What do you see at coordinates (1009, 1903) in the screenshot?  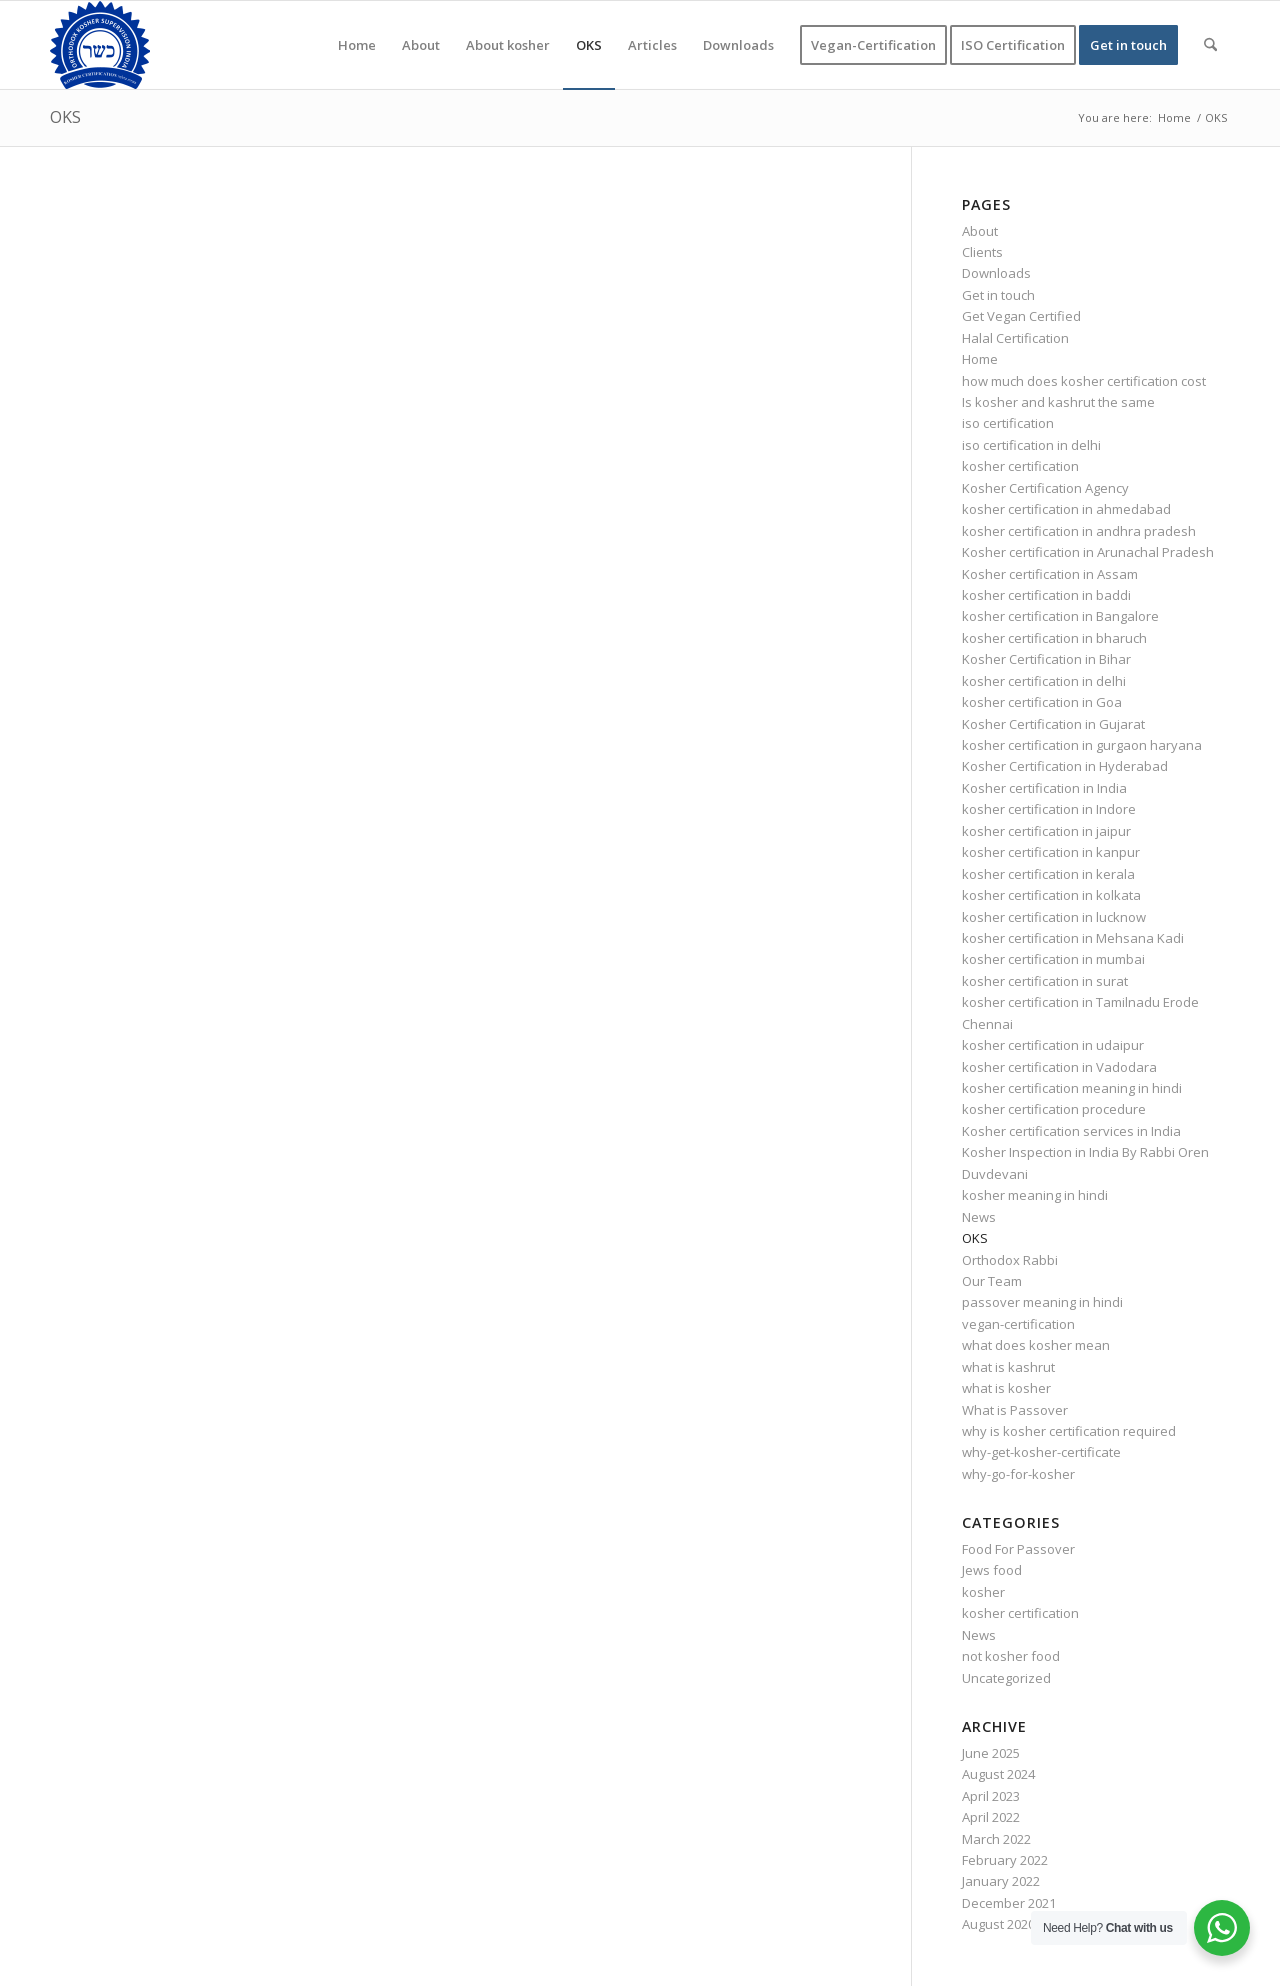 I see `December 2021` at bounding box center [1009, 1903].